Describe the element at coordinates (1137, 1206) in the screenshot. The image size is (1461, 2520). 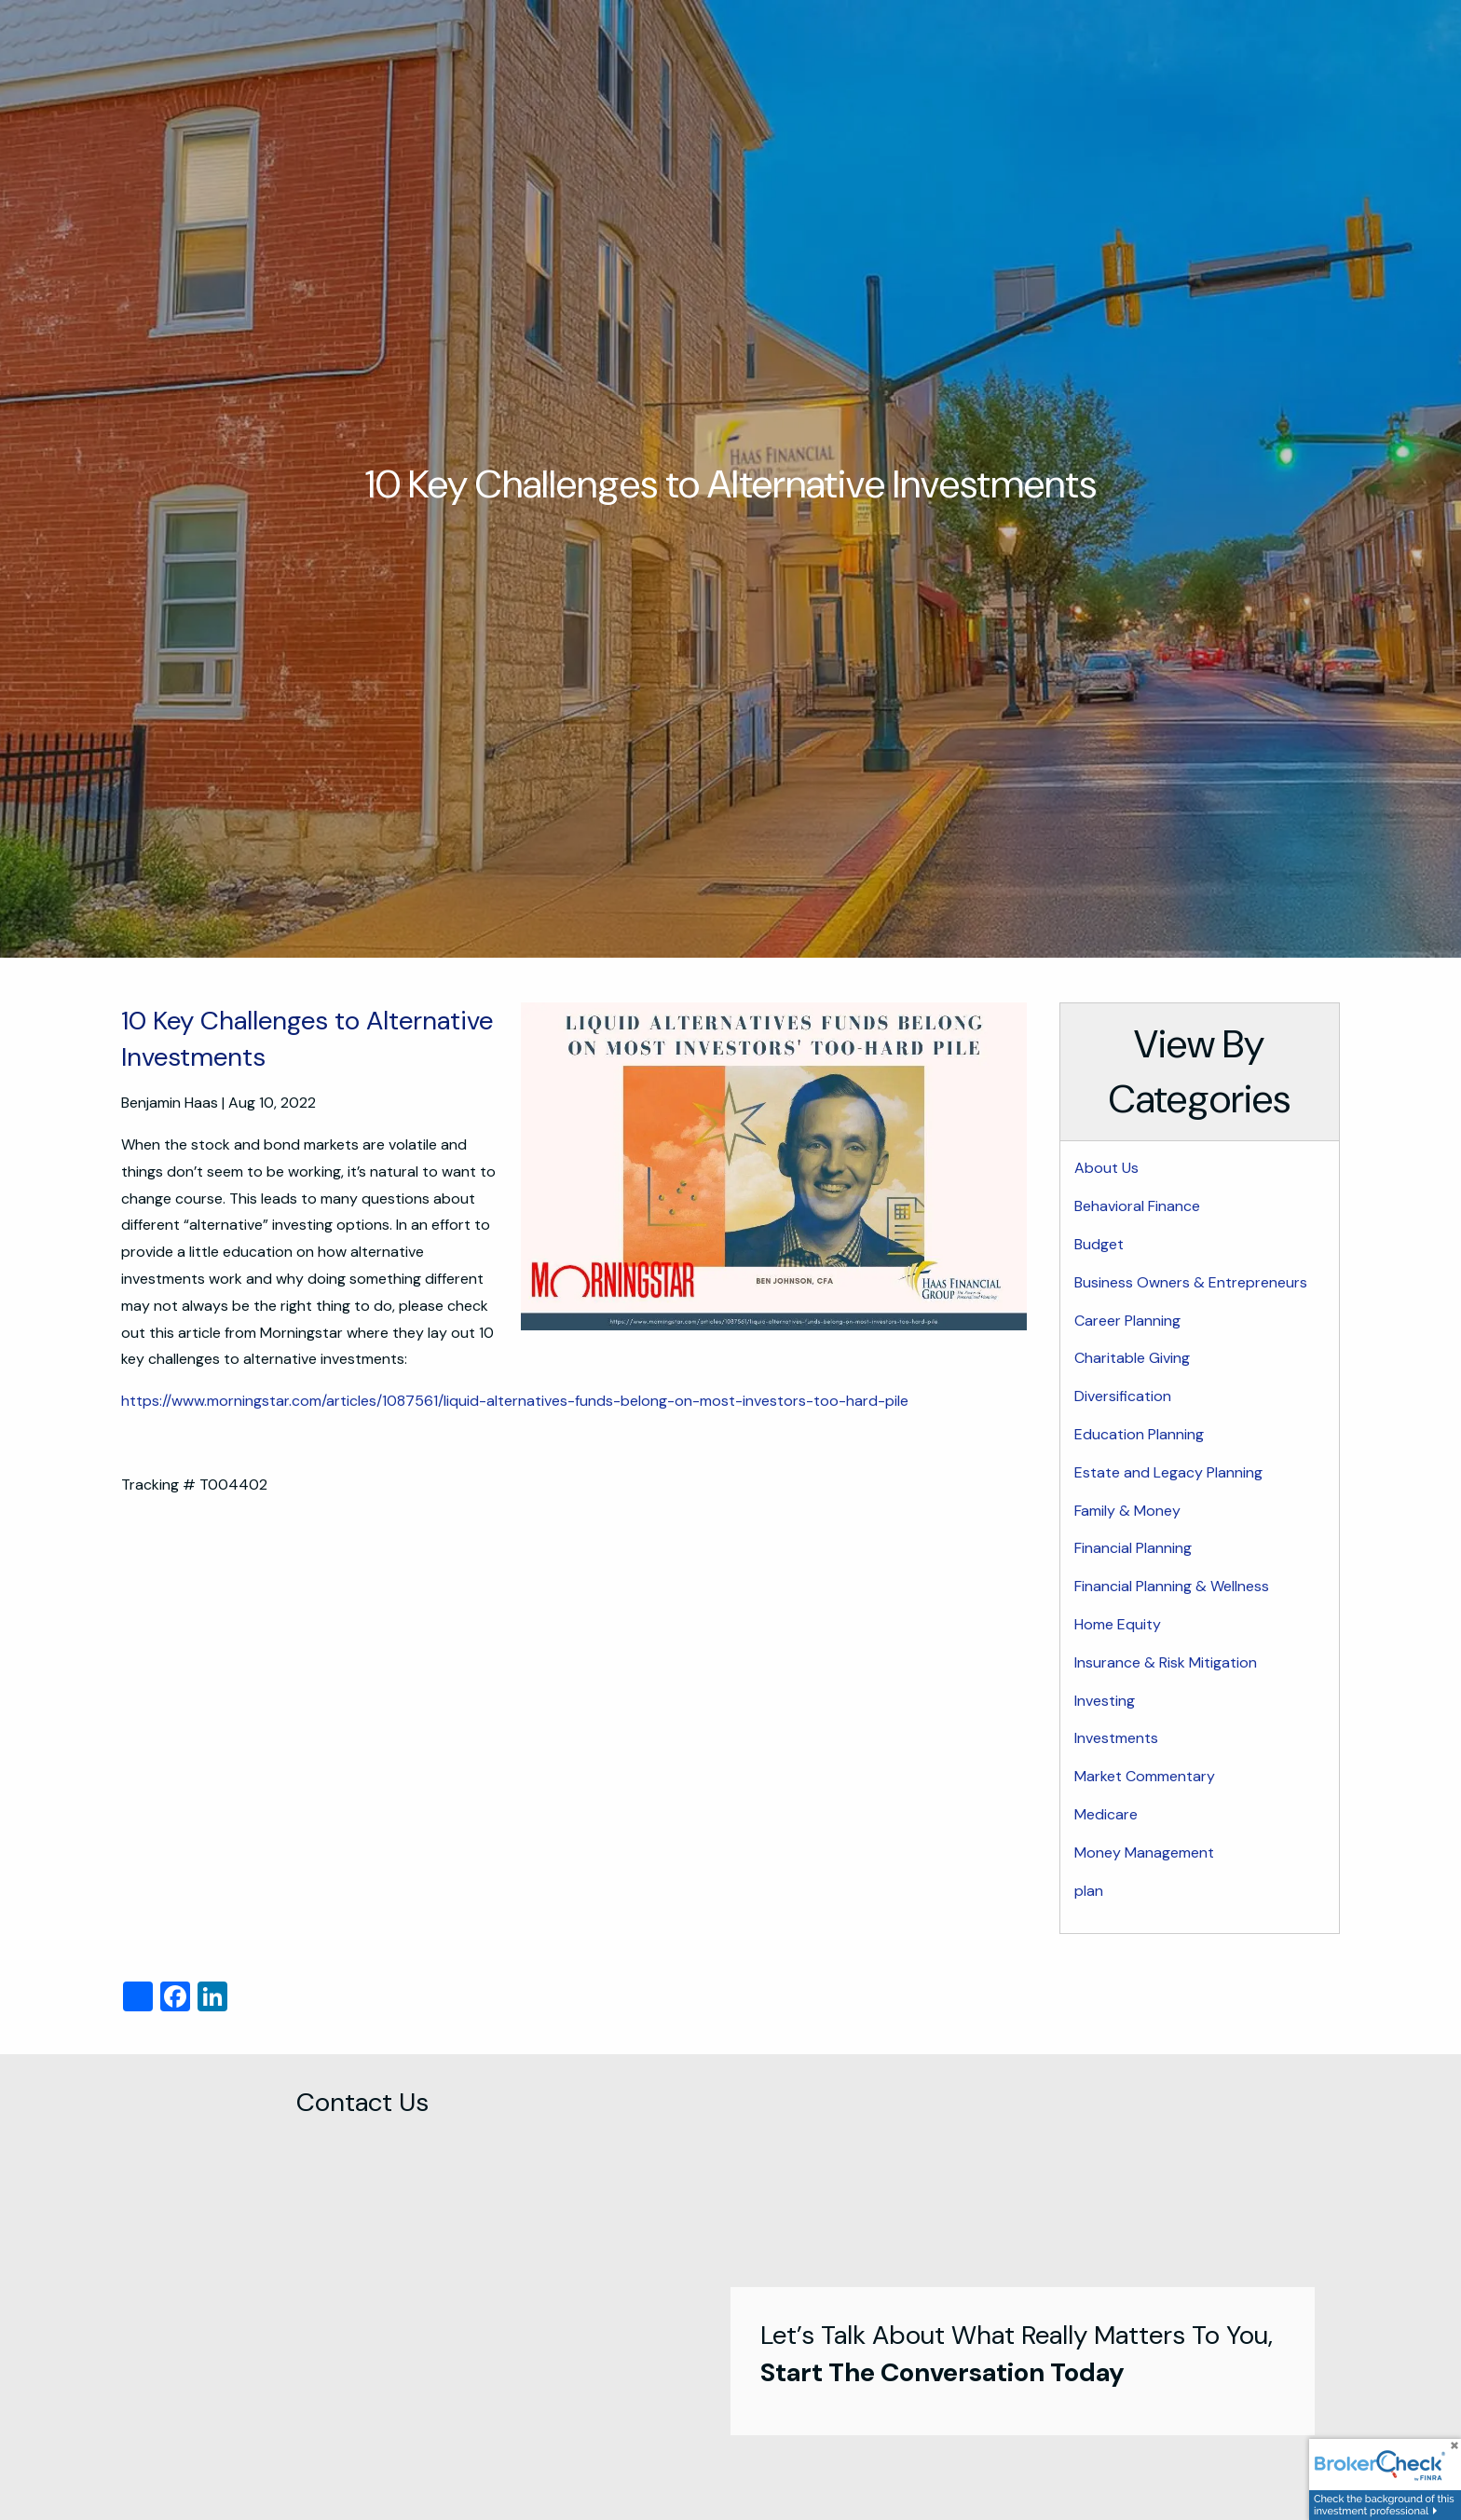
I see `Behavioral Finance` at that location.